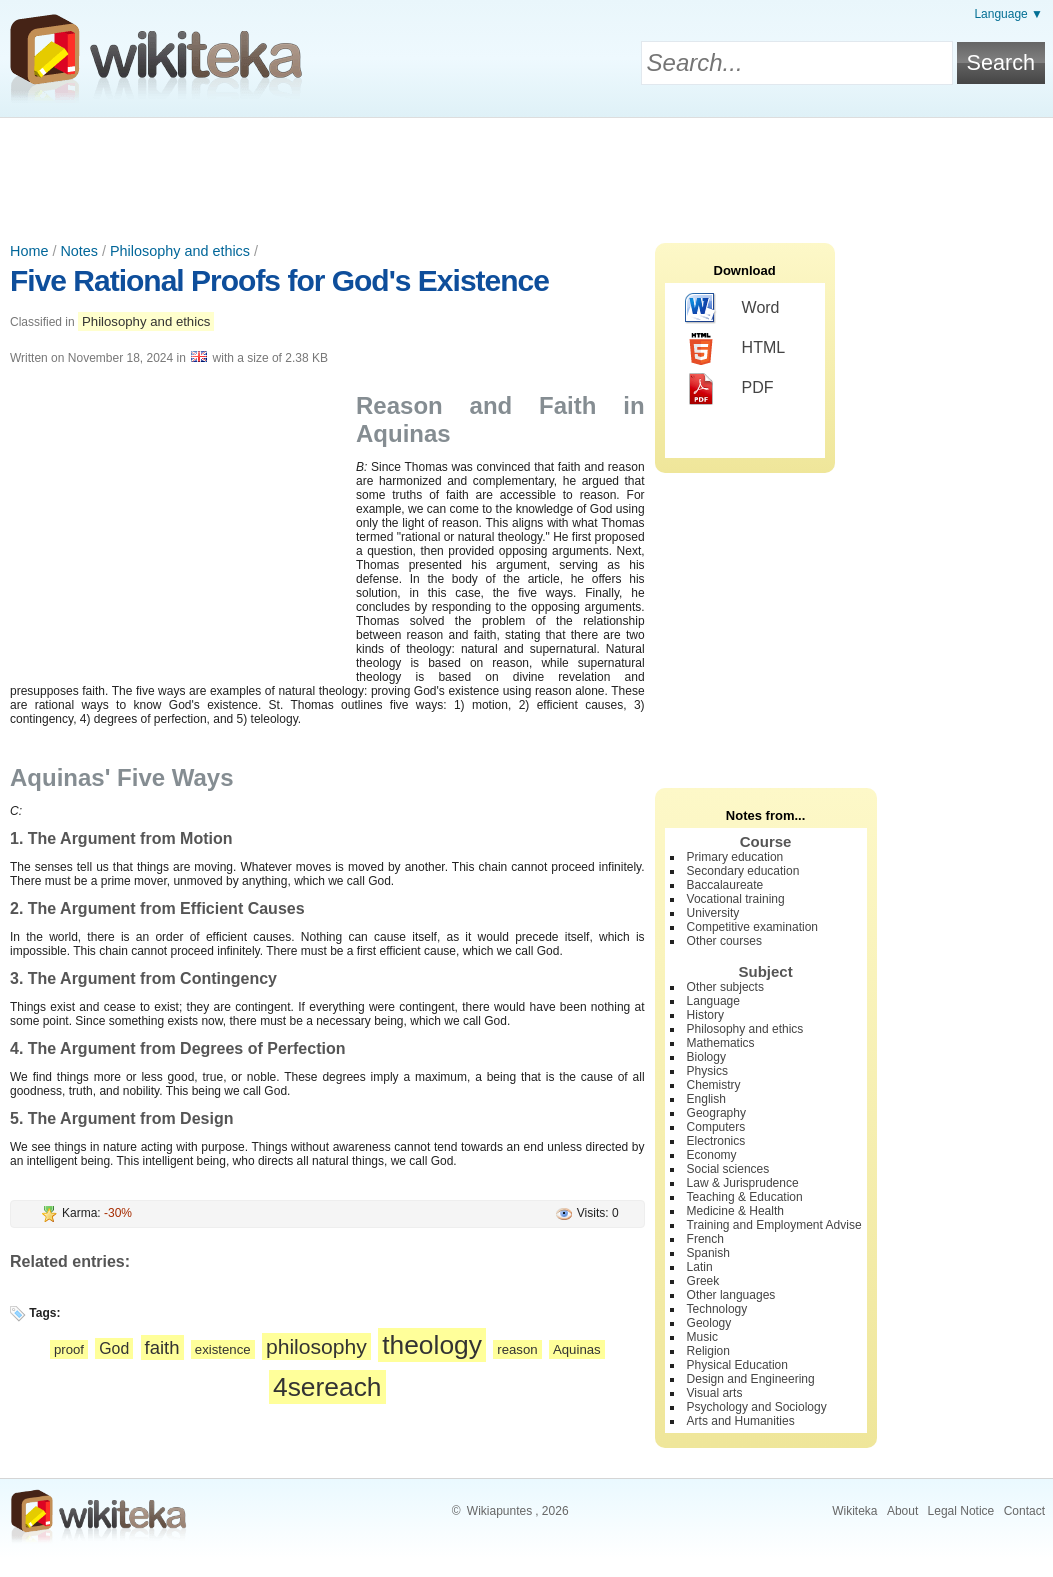 The image size is (1053, 1577). What do you see at coordinates (743, 871) in the screenshot?
I see `Secondary education` at bounding box center [743, 871].